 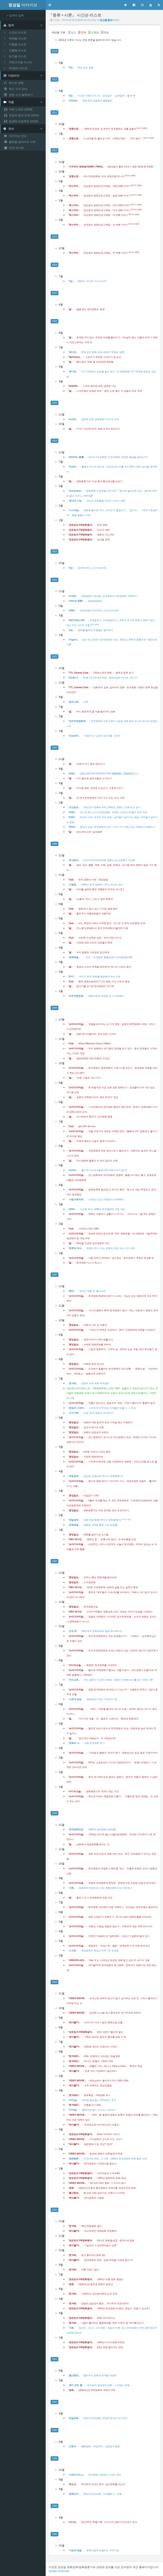 I want to click on 『』 - 정성일의 영화순정고백담 - 첫 번째 이야기, so click(x=103, y=252).